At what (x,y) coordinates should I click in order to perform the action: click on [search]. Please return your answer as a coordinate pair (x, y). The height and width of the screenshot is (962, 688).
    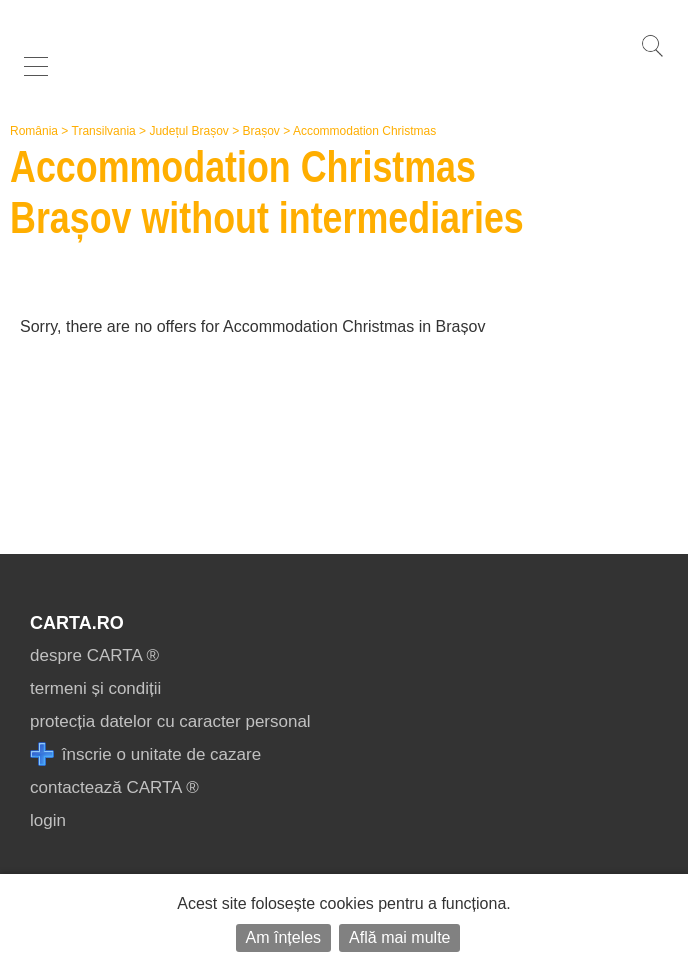
    Looking at the image, I should click on (652, 56).